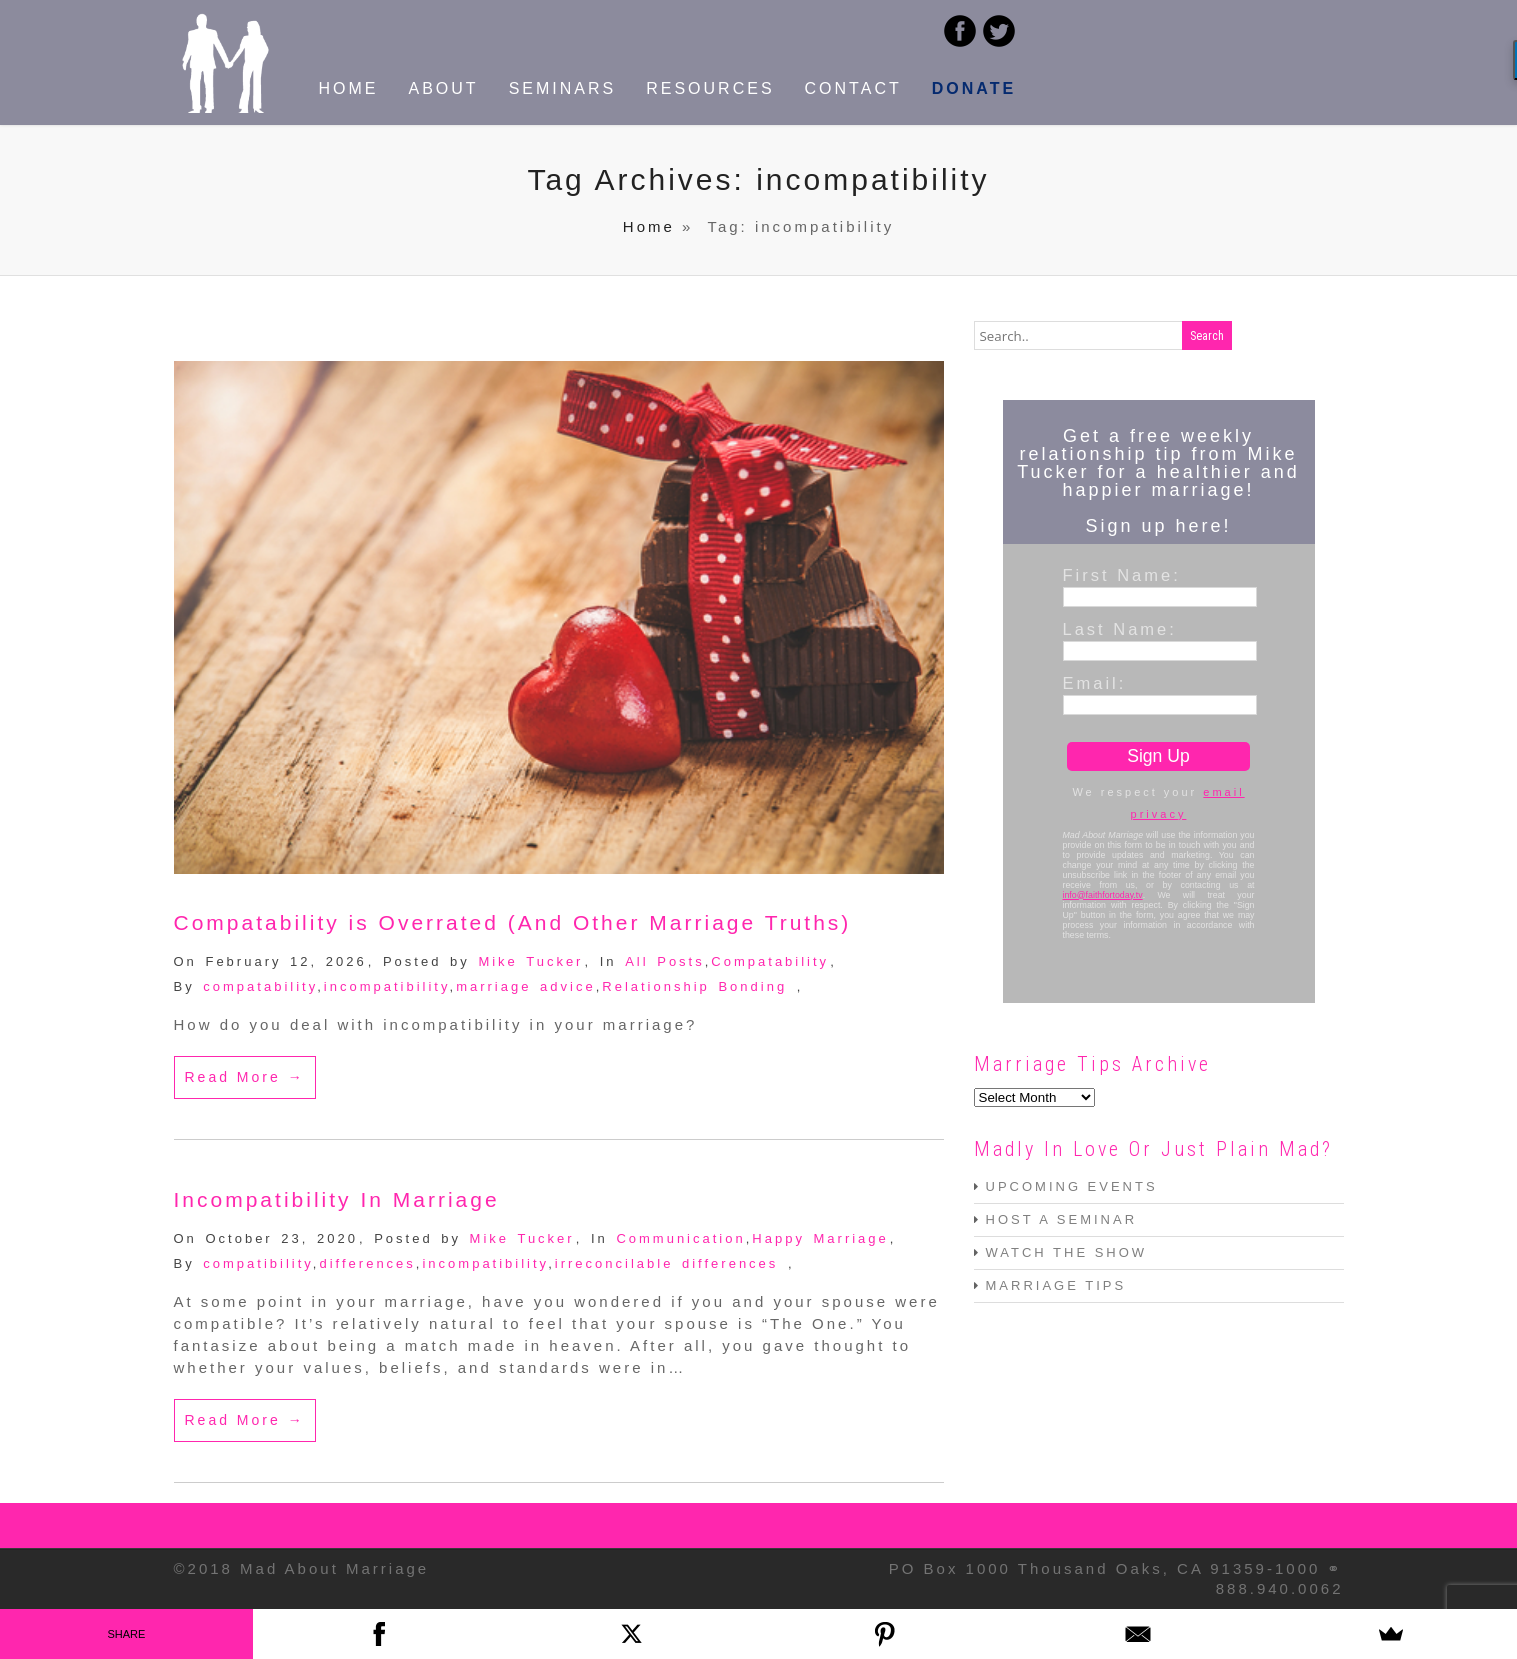 The image size is (1517, 1659). I want to click on WATCH THE SHOW, so click(1067, 1252).